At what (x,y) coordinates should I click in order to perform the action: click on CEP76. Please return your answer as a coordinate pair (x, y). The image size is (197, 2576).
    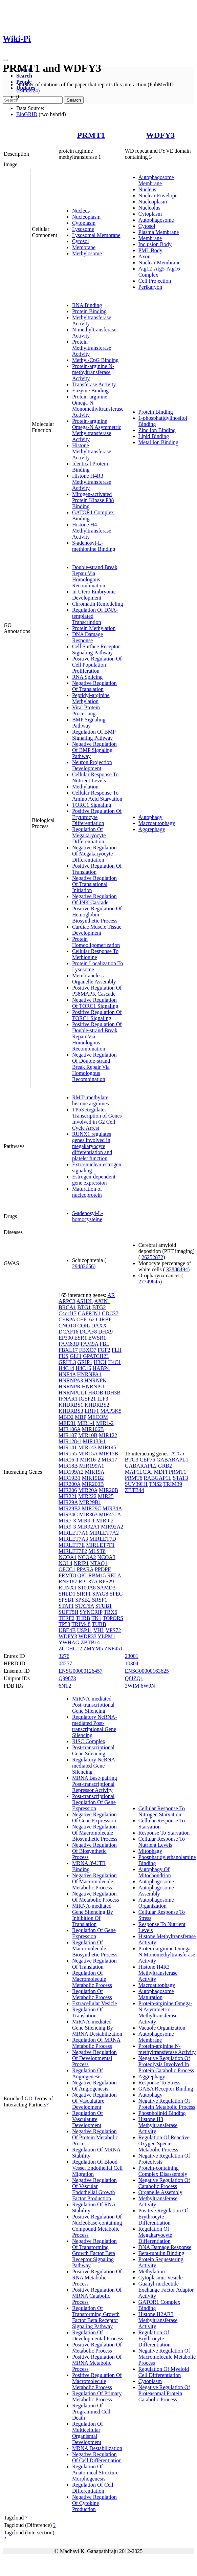
    Looking at the image, I should click on (147, 1460).